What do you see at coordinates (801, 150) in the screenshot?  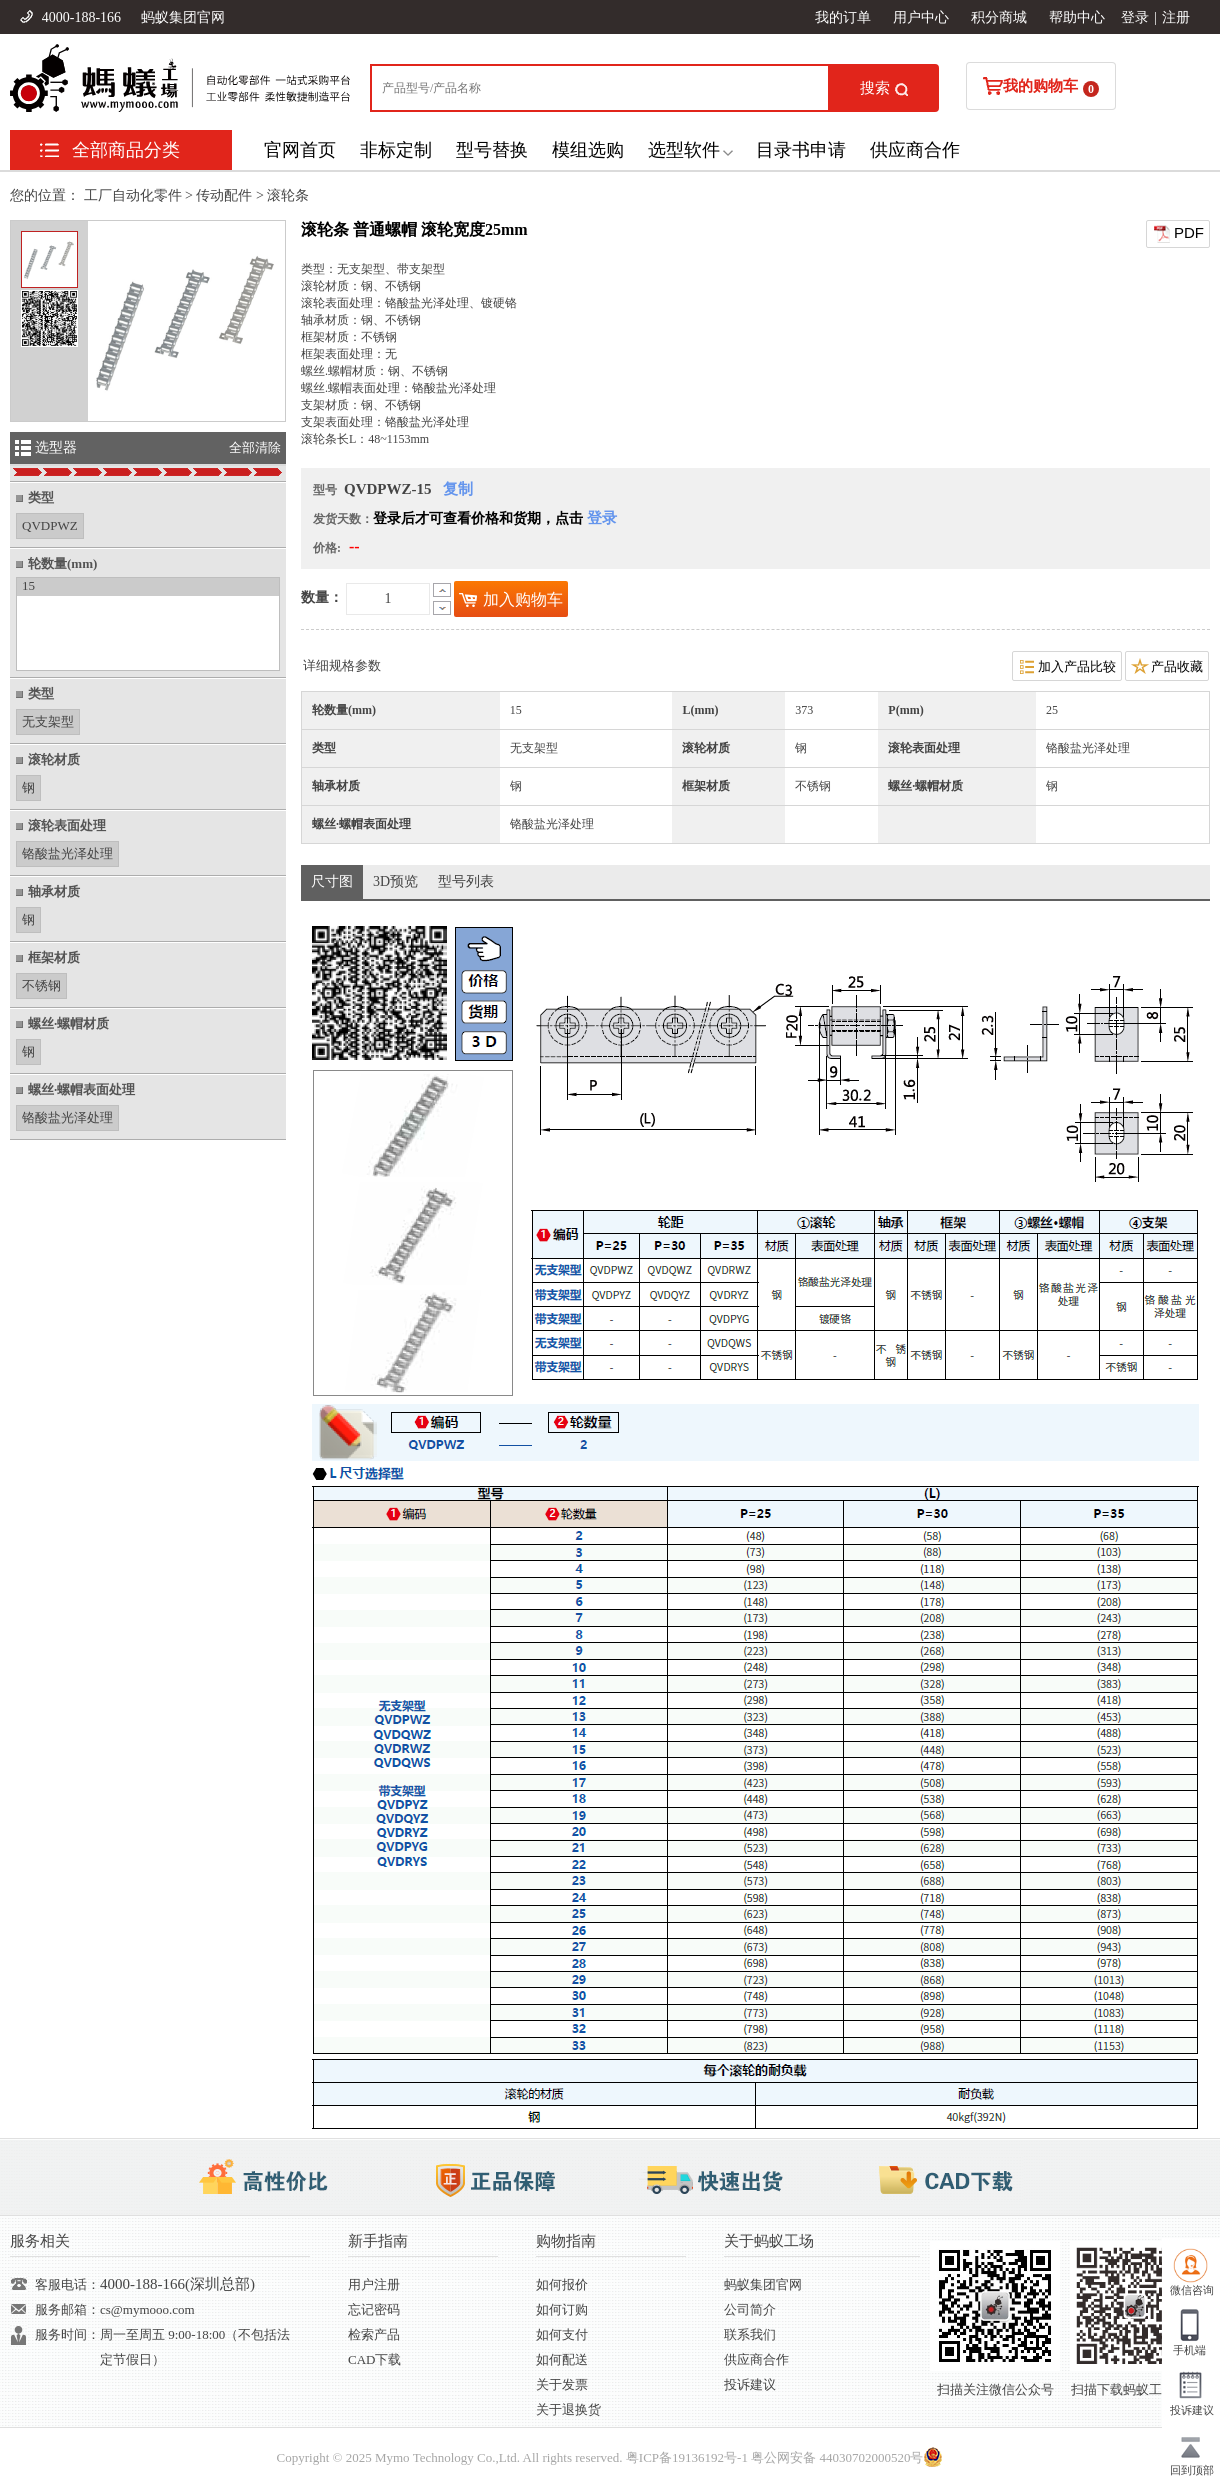 I see `目录书申请` at bounding box center [801, 150].